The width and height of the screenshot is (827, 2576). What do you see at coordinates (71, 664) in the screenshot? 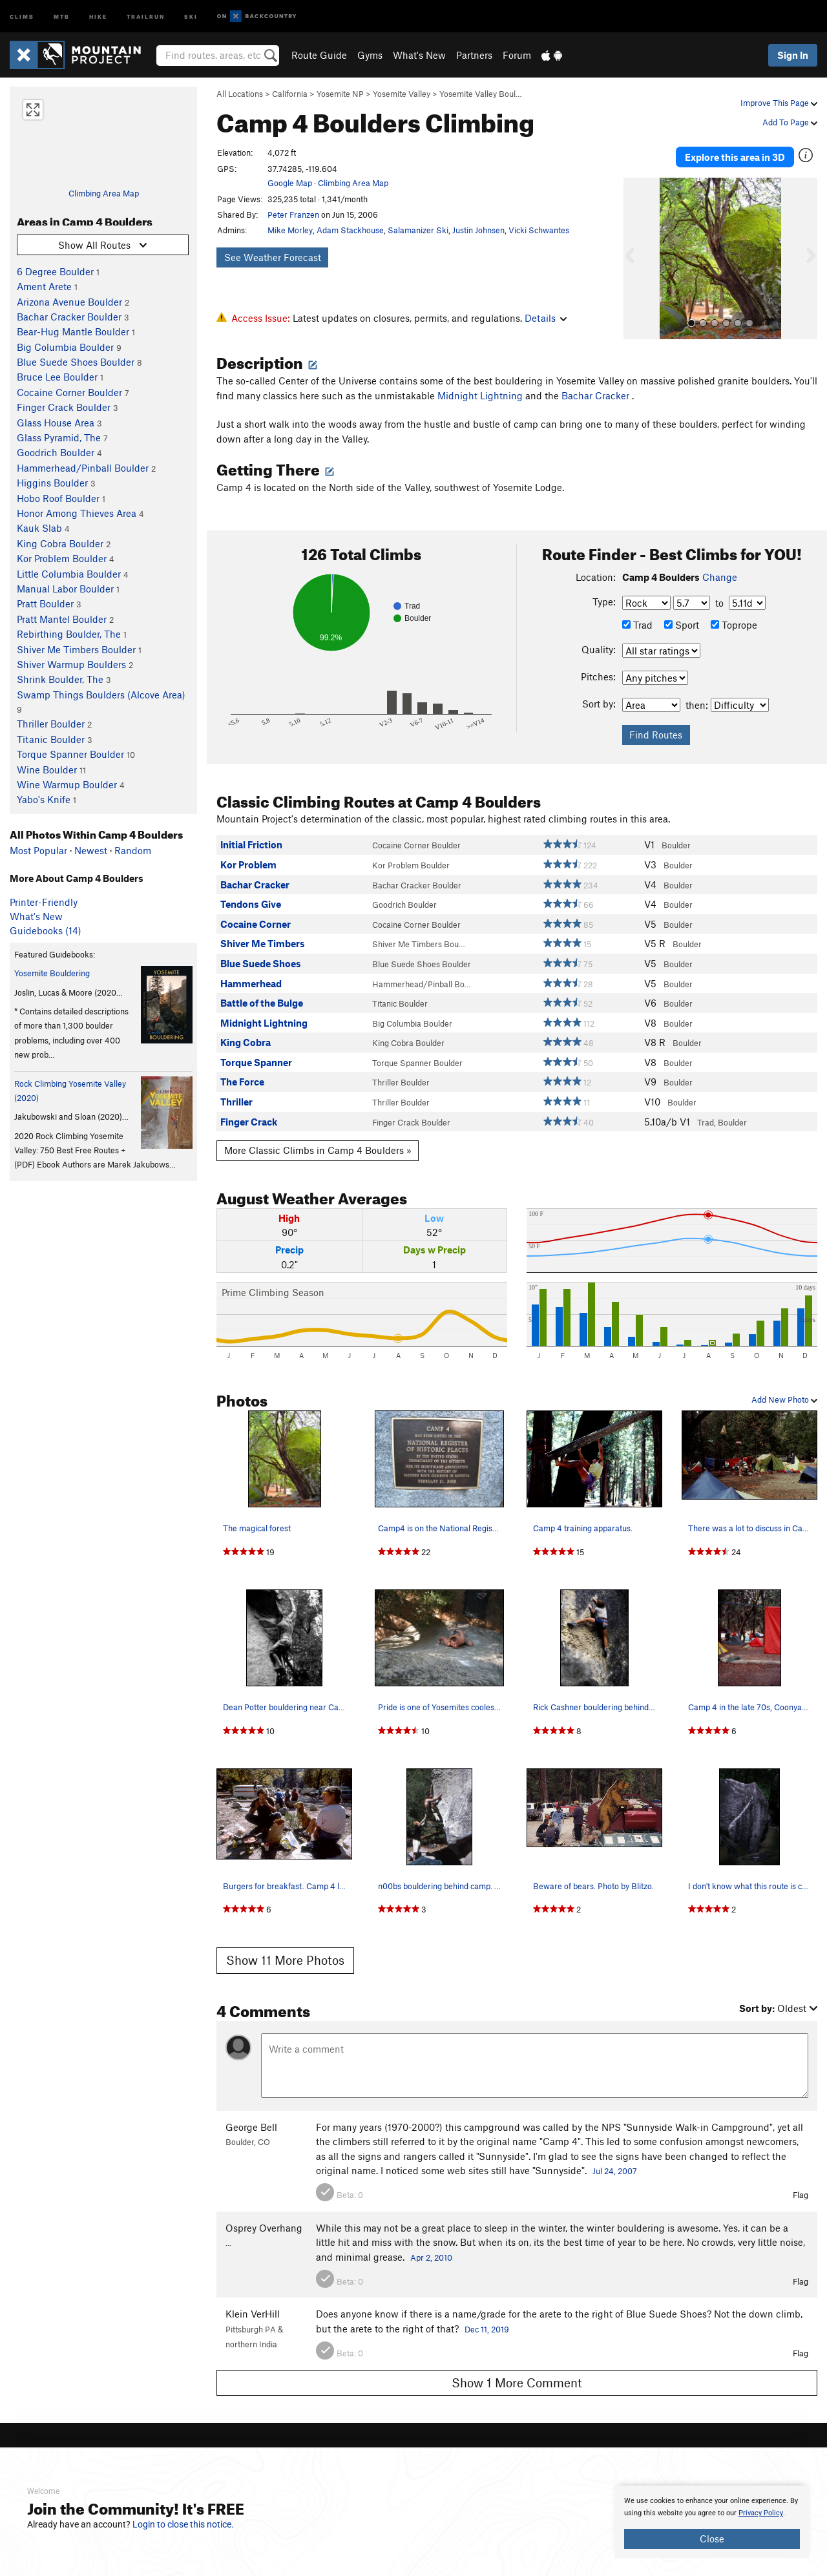
I see `Shiver Warmup Boulders` at bounding box center [71, 664].